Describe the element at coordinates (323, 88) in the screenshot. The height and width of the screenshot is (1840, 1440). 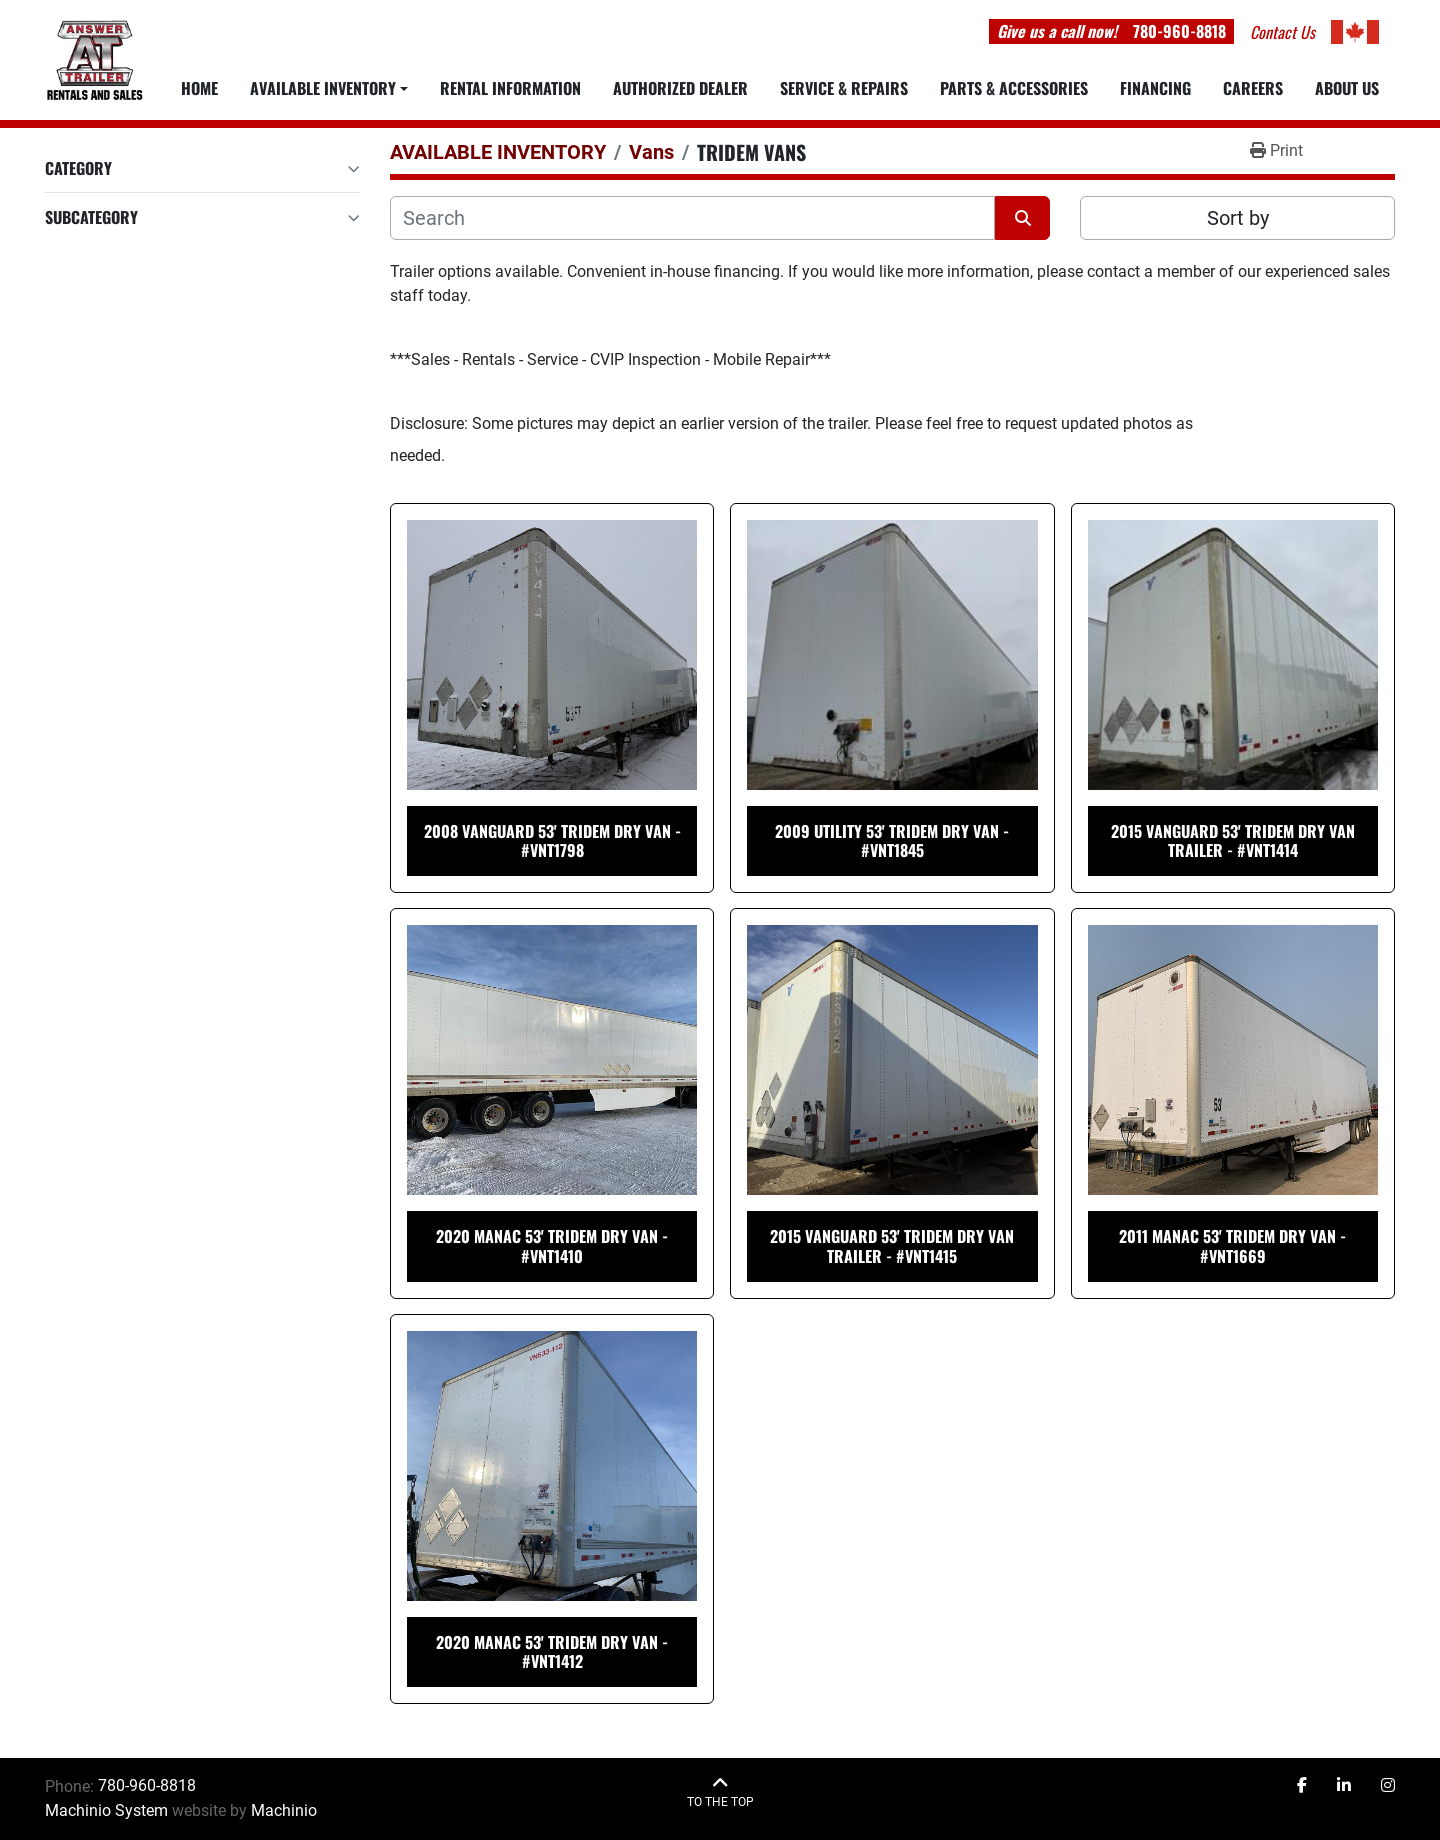
I see `Available Inventory [button]` at that location.